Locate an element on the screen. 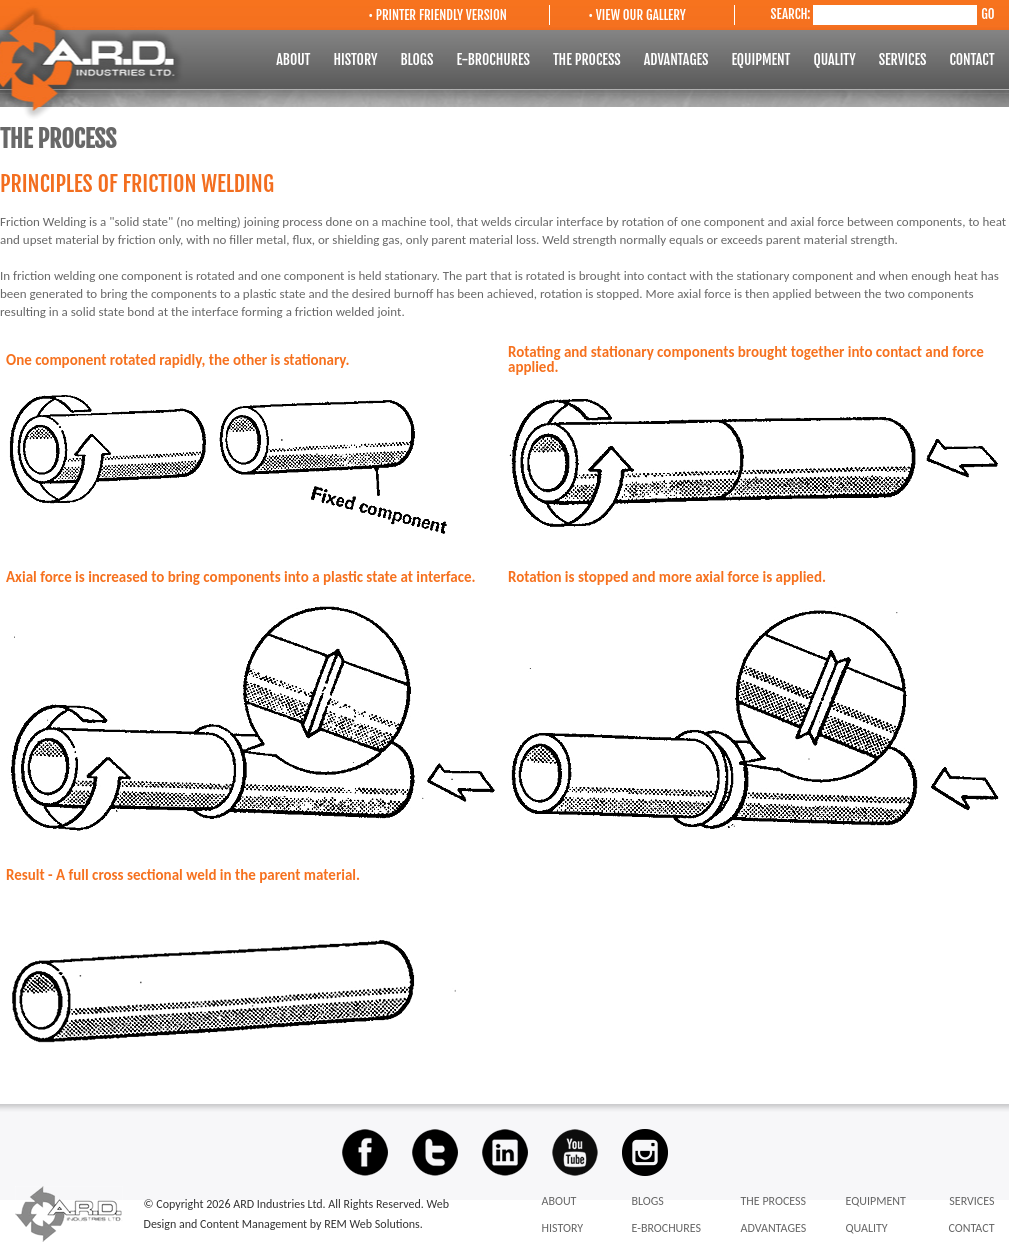  SERVICES is located at coordinates (904, 59).